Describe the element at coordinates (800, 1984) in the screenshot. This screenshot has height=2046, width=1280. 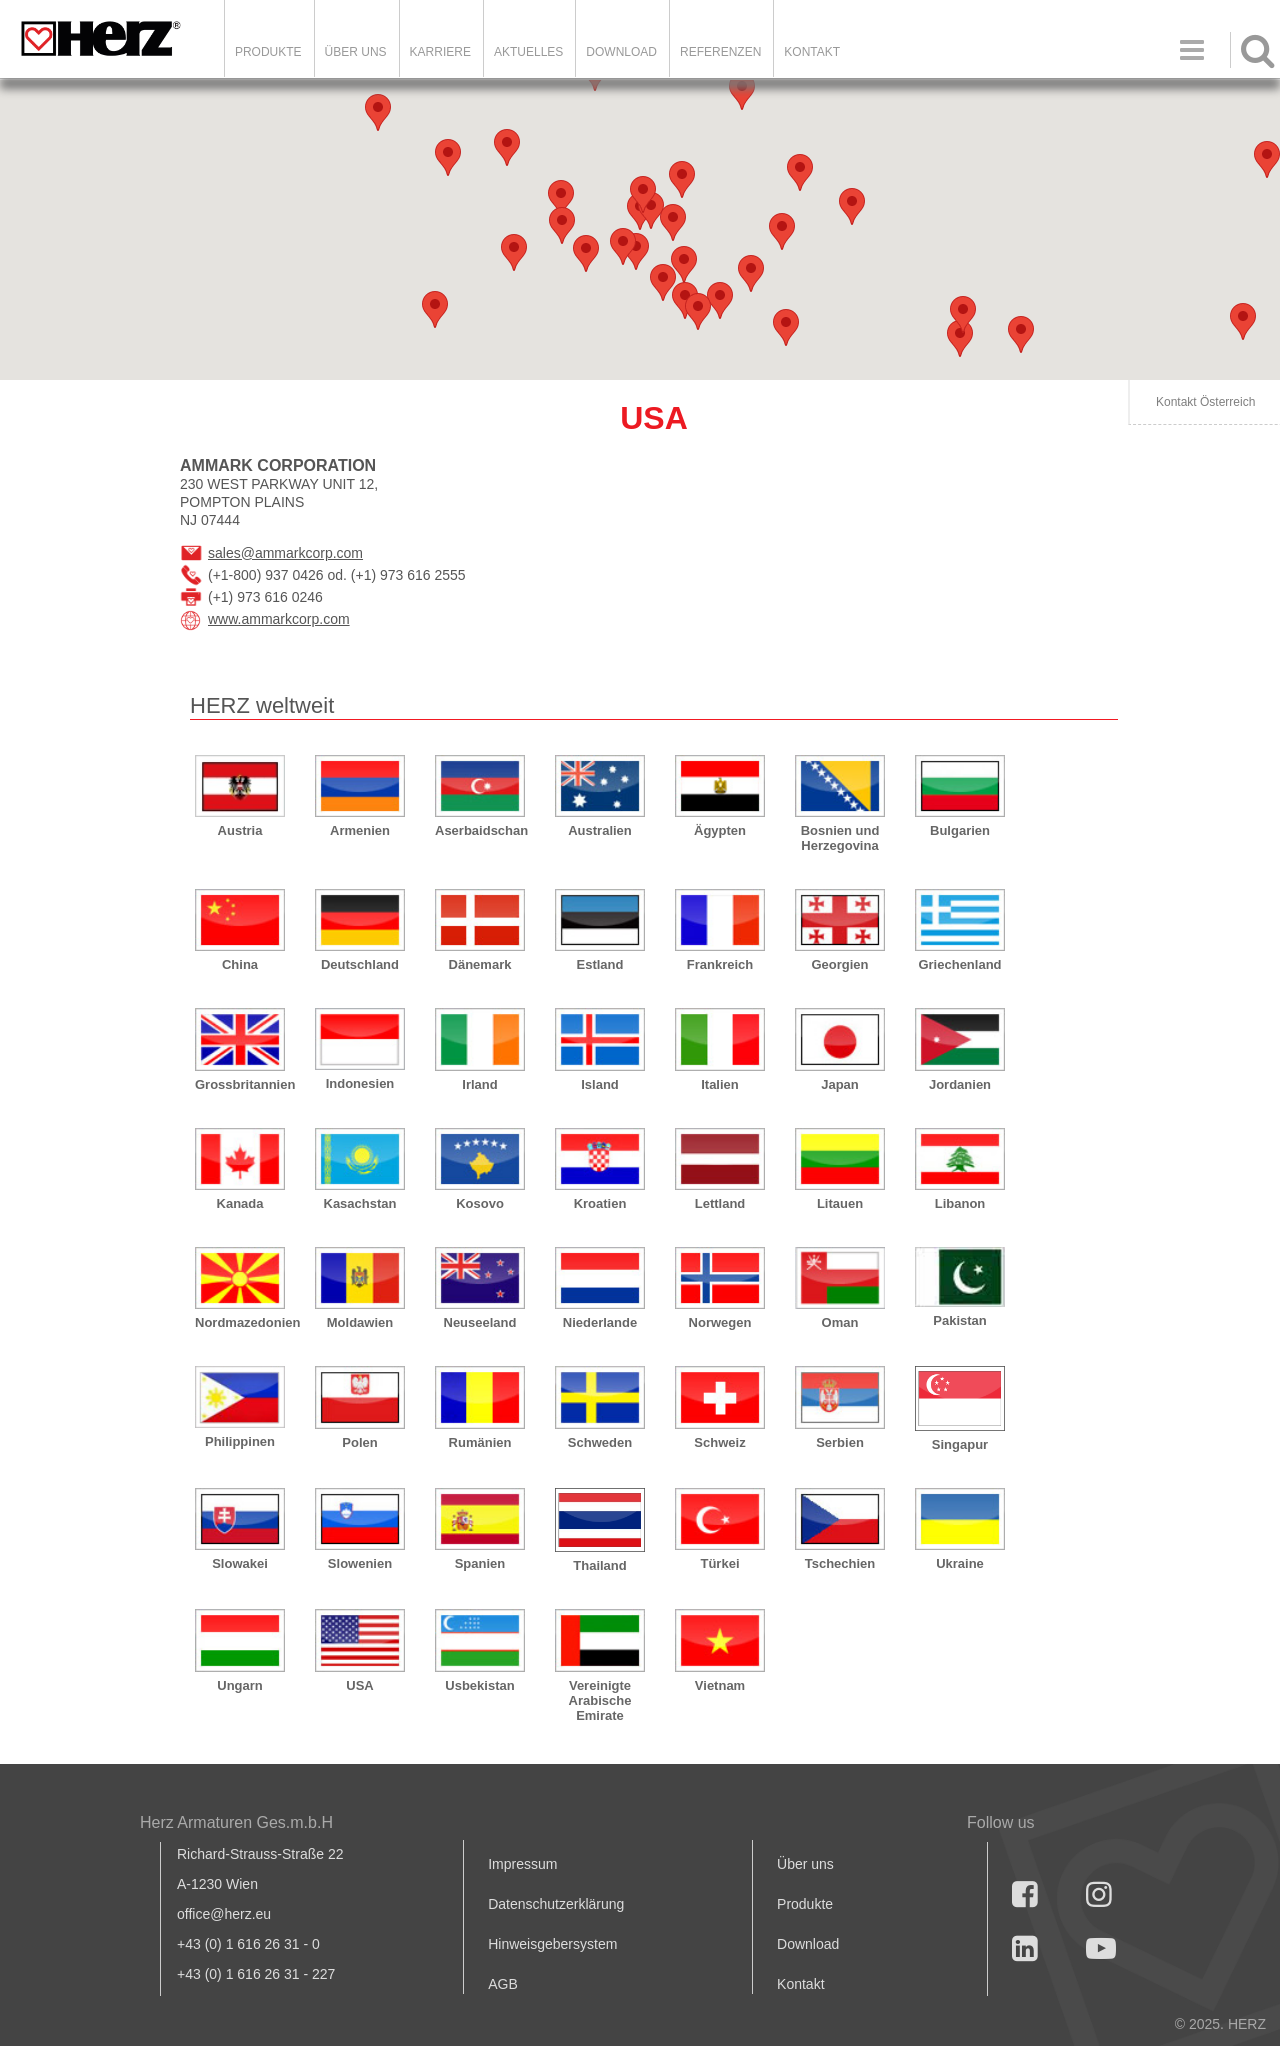
I see `Kontakt` at that location.